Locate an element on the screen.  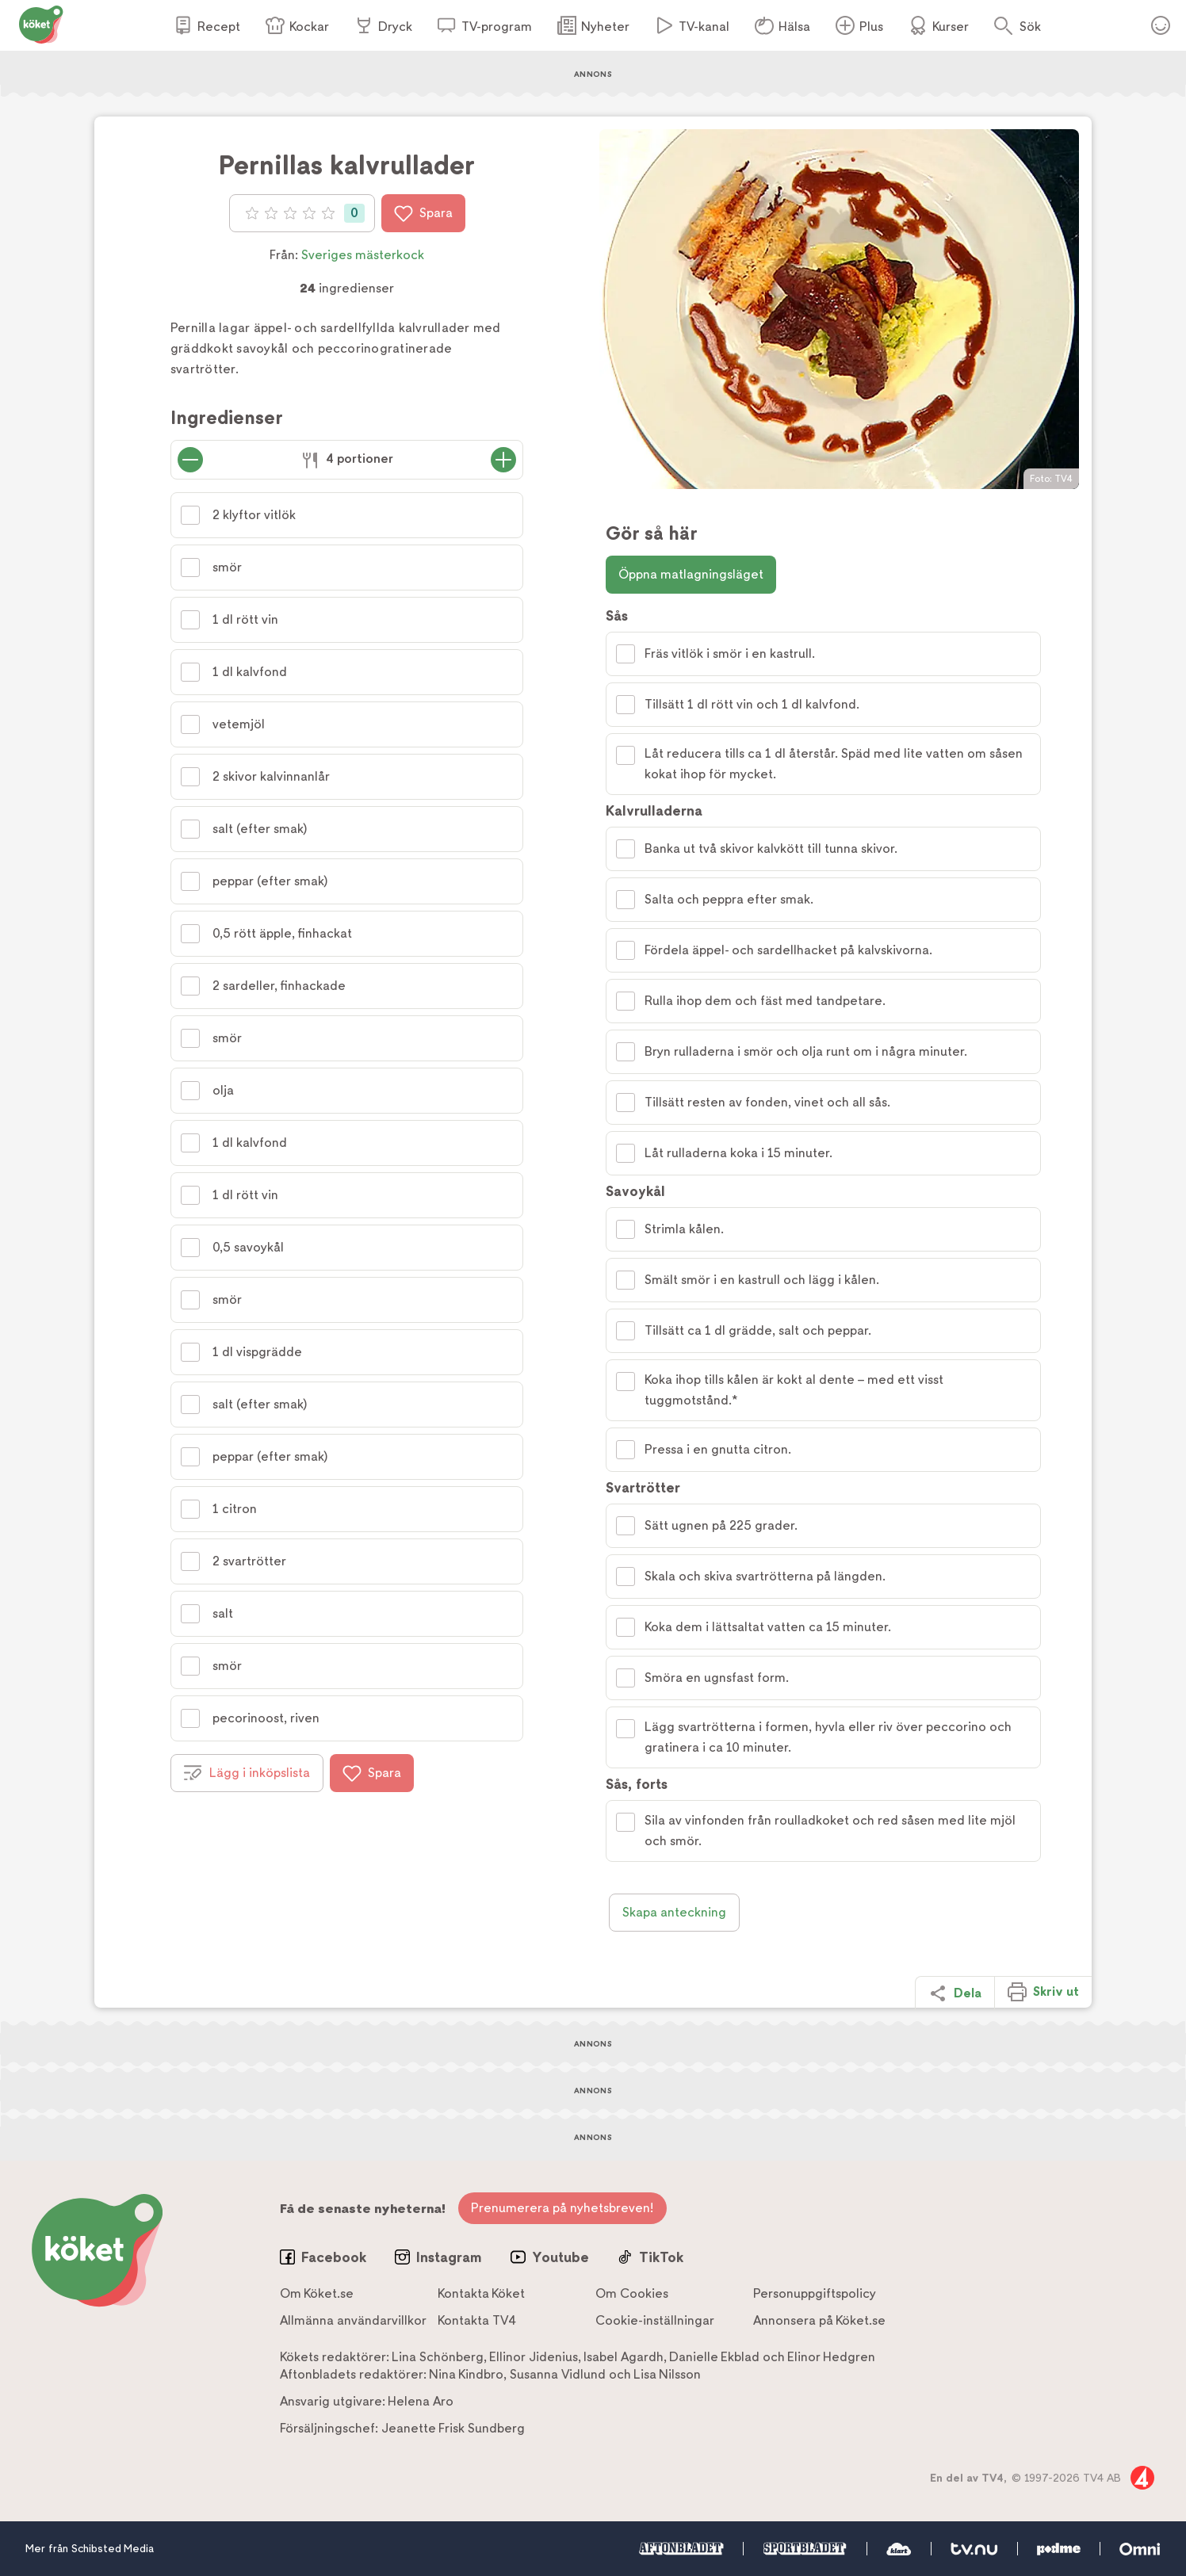
Lisa Nilsson is located at coordinates (667, 2374).